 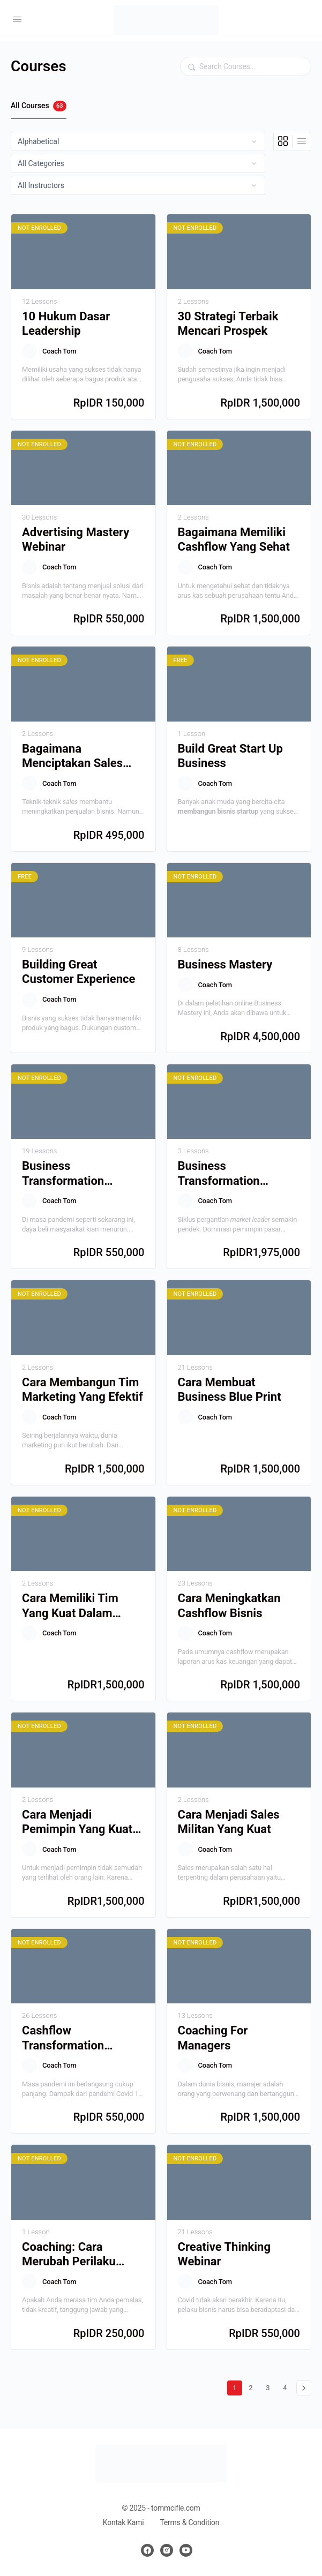 I want to click on 2 [Halaman 2], so click(x=253, y=2386).